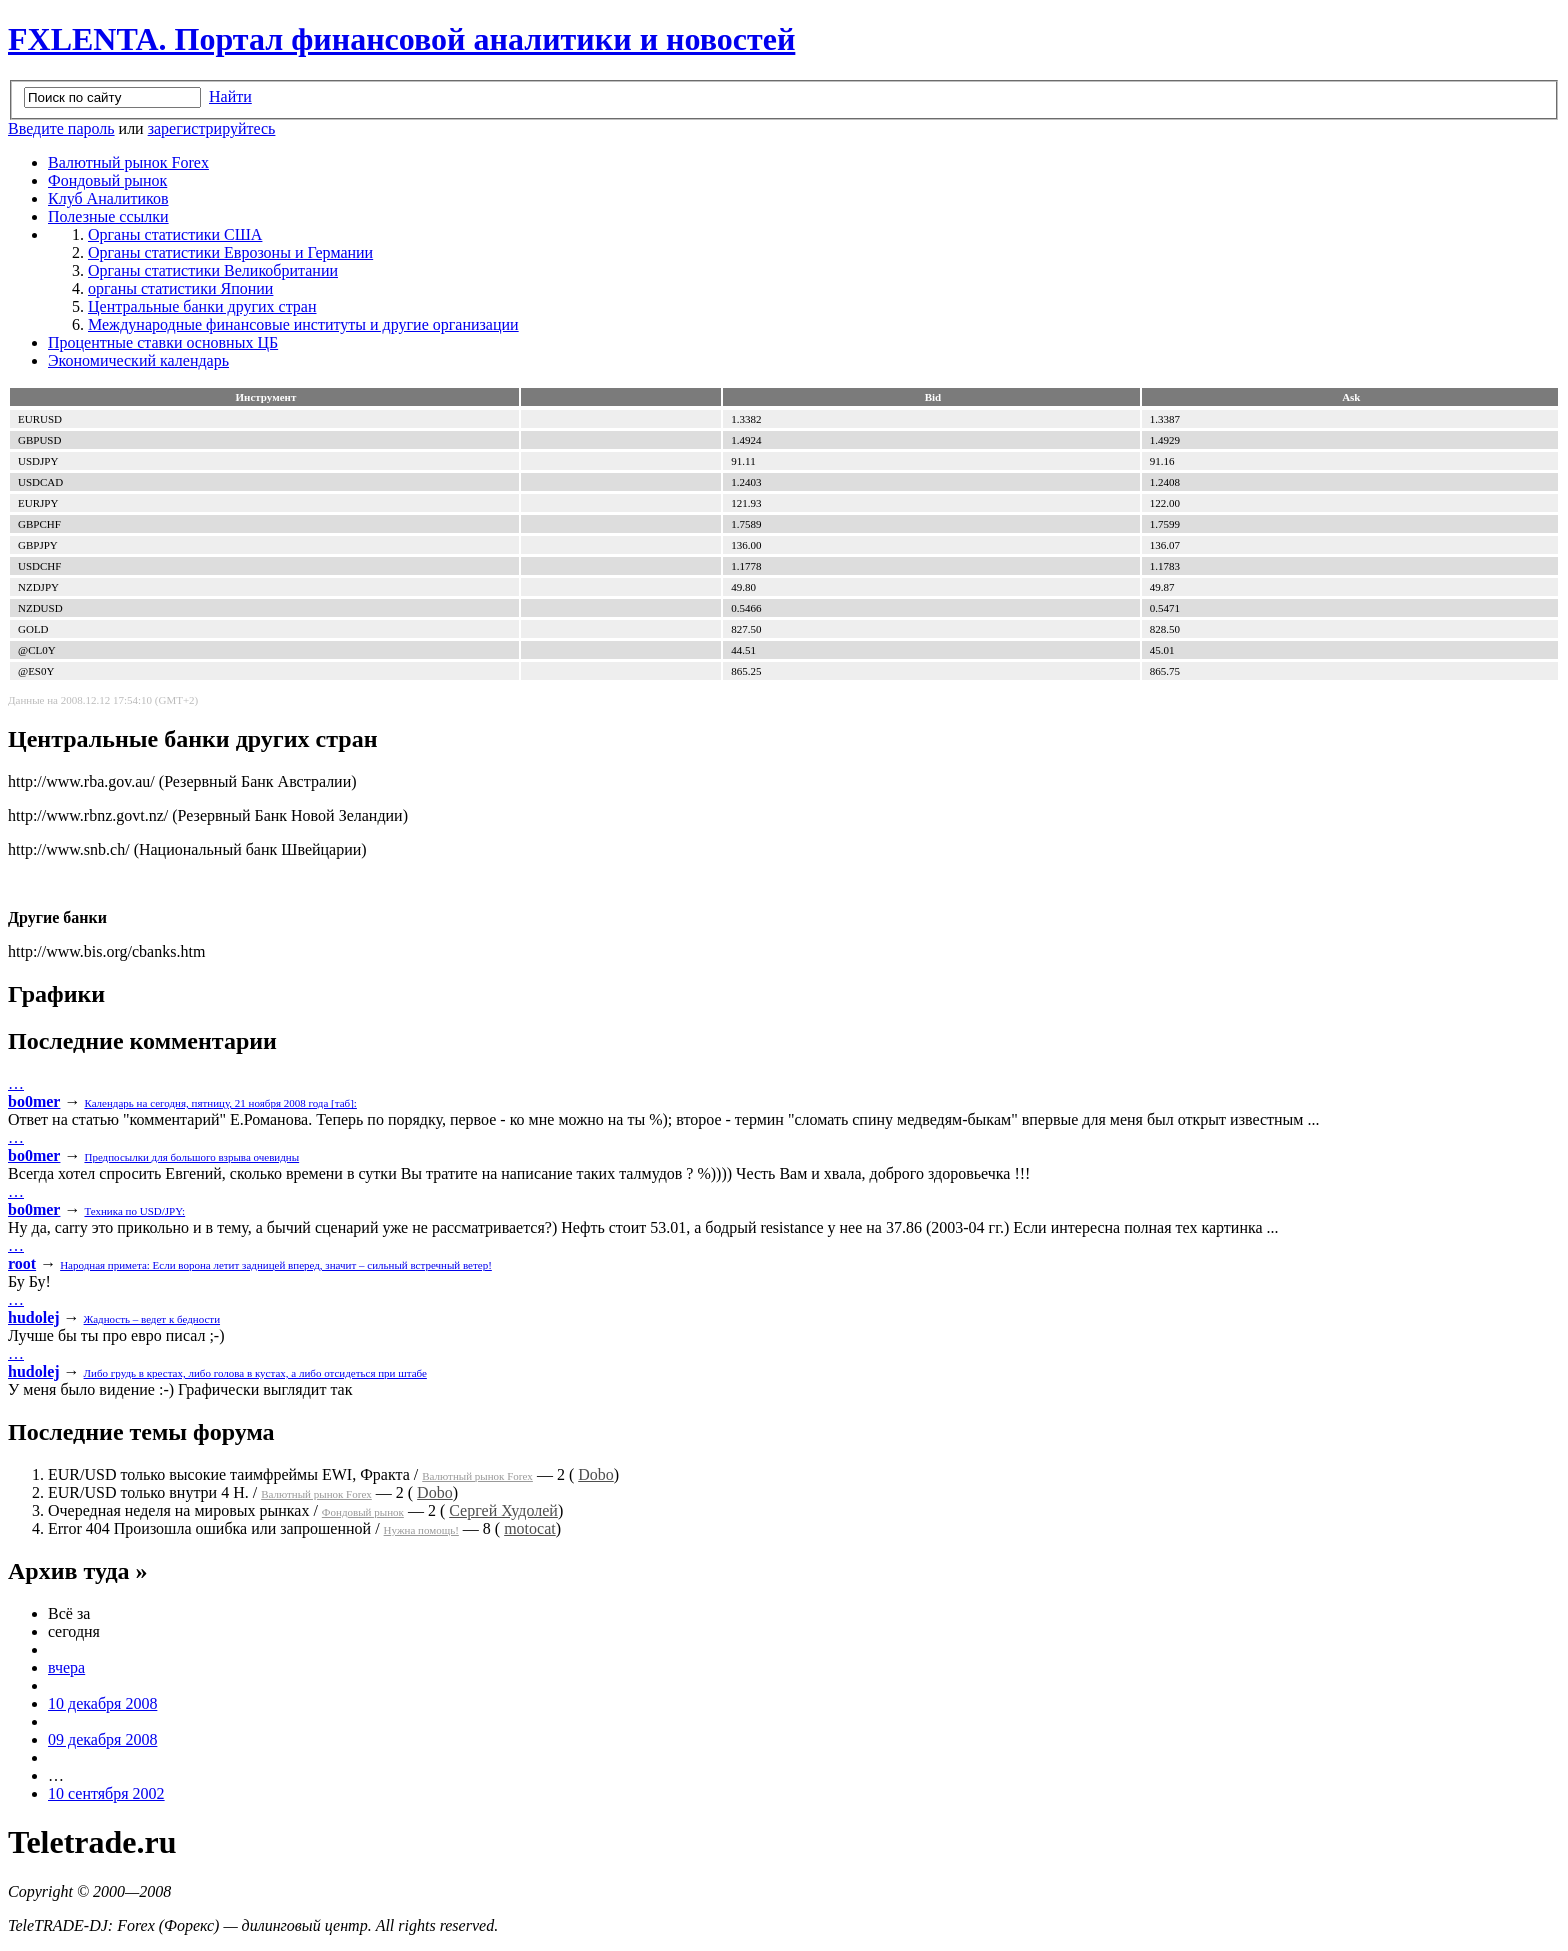  What do you see at coordinates (220, 1103) in the screenshot?
I see `Календарь на сегодня, пятницу, 21 ноября 2008 года [таб]:` at bounding box center [220, 1103].